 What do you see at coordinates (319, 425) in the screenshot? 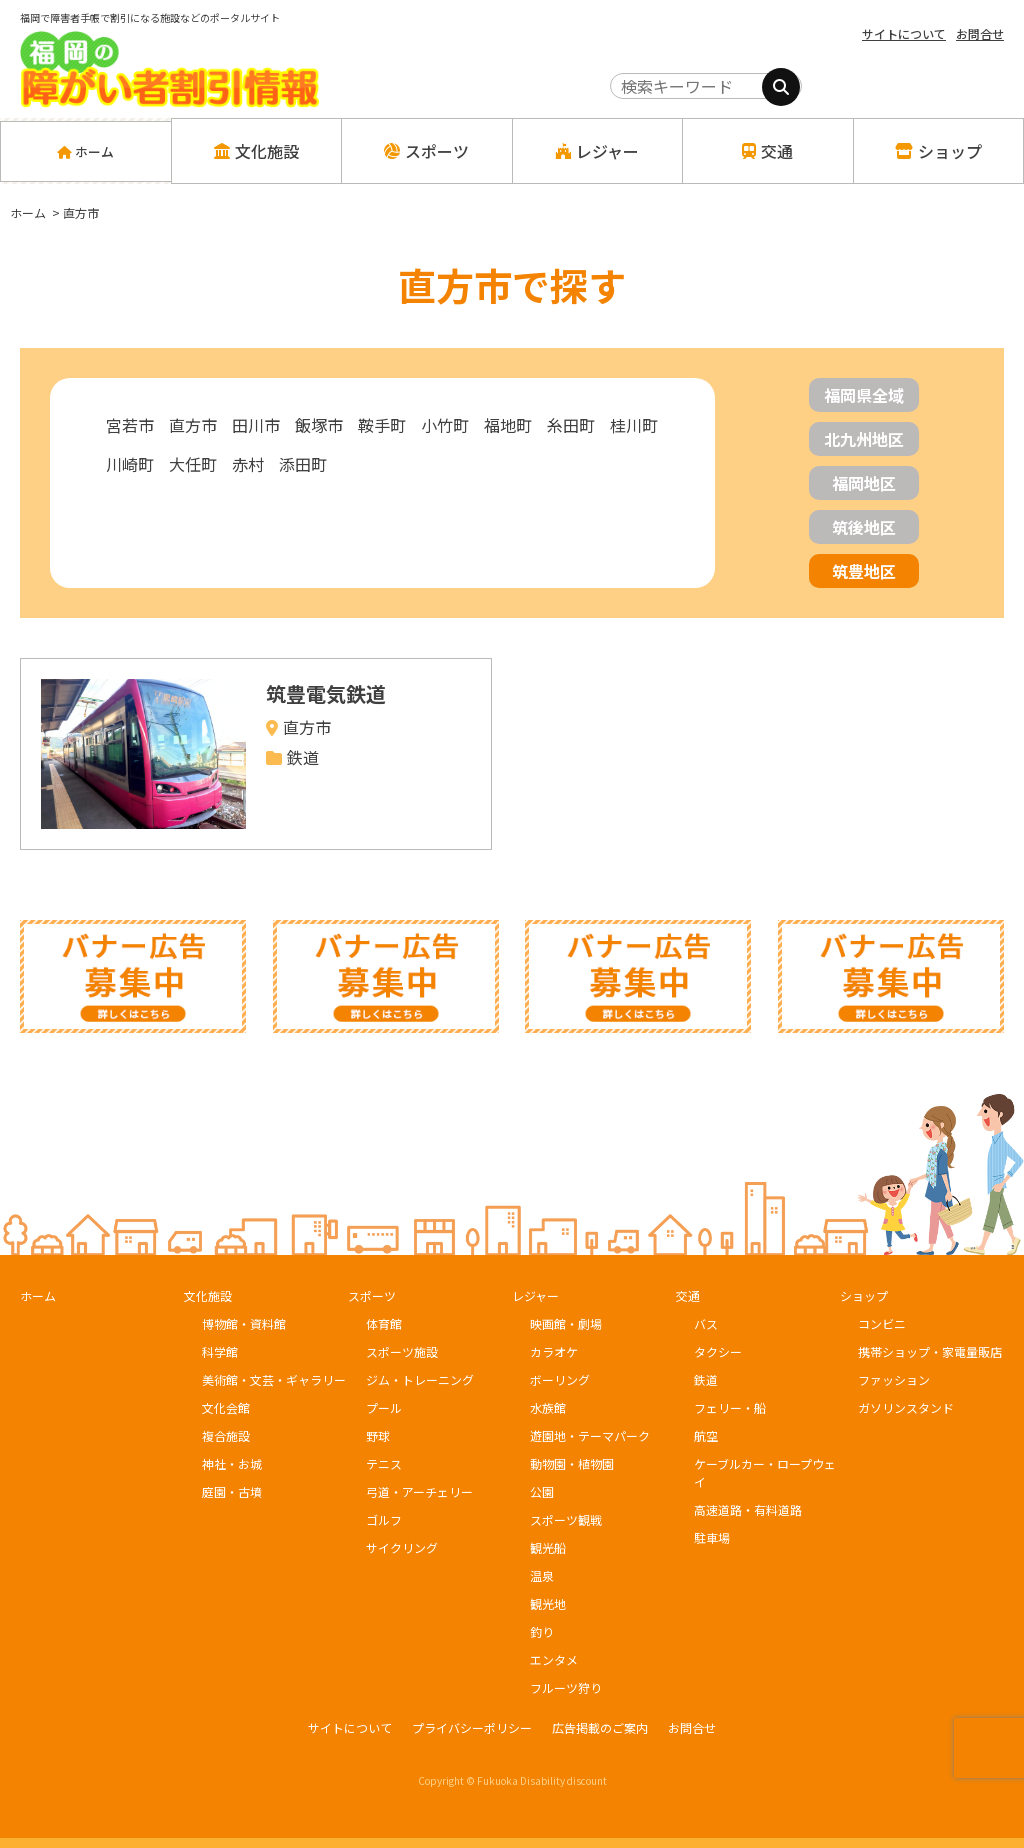
I see `飯塚市` at bounding box center [319, 425].